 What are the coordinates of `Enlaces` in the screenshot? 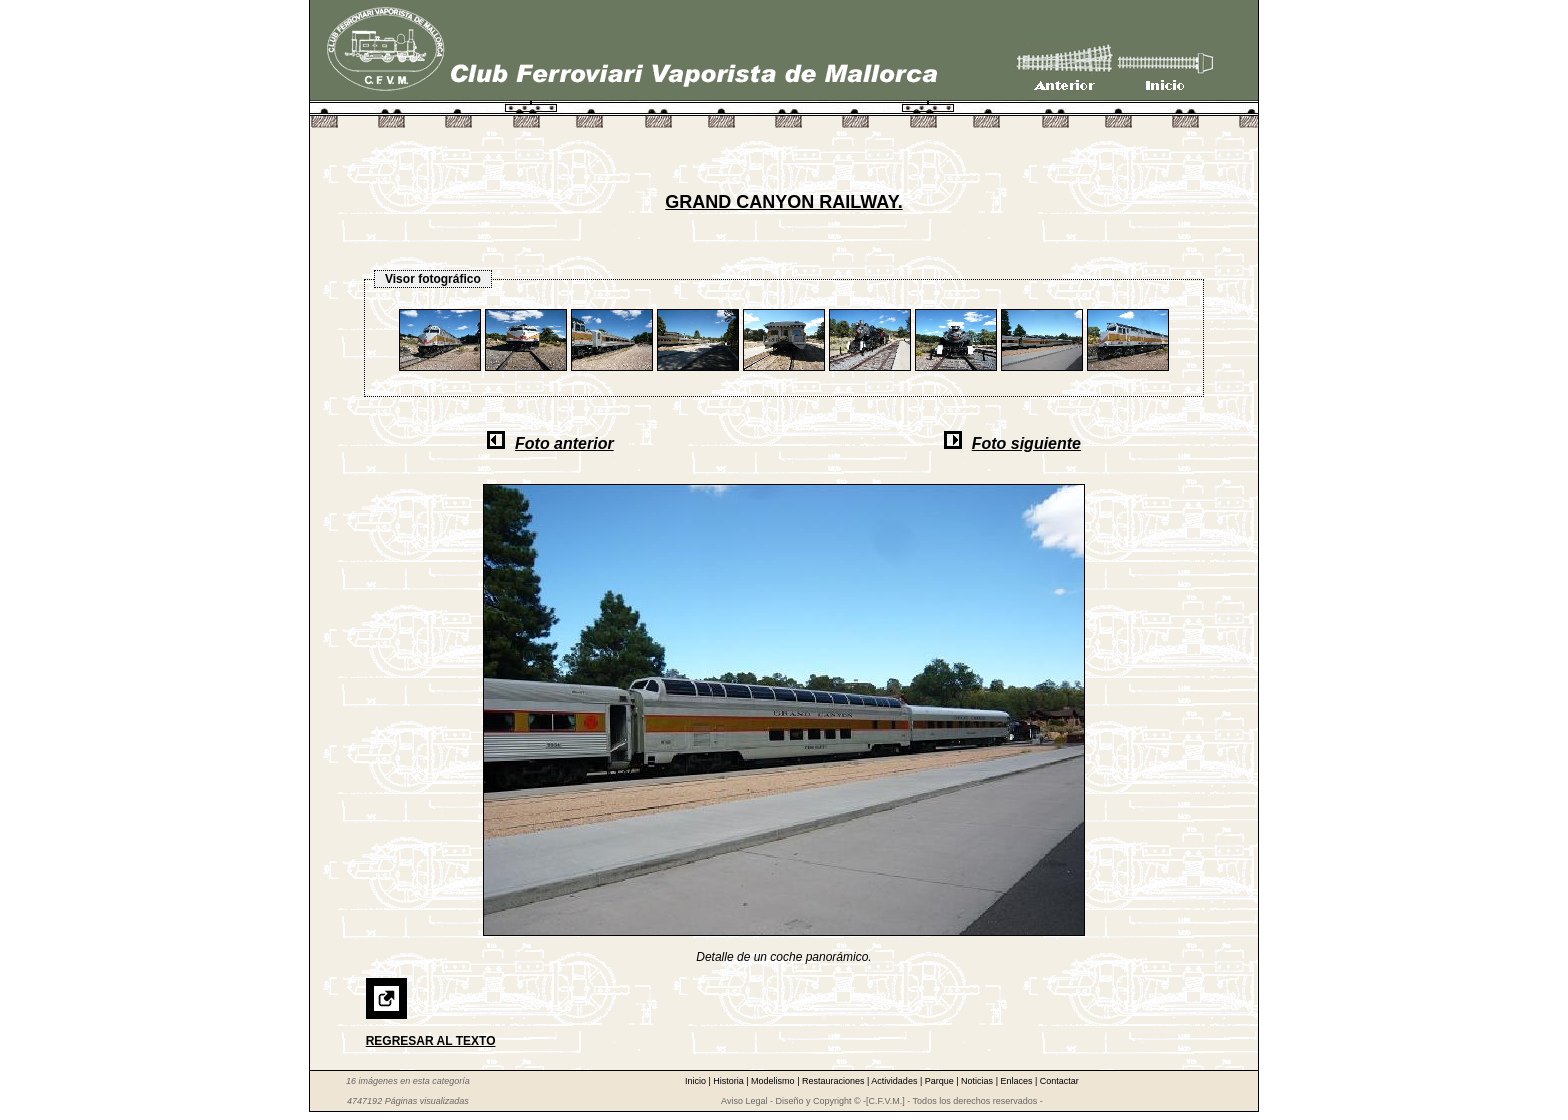 It's located at (1017, 1081).